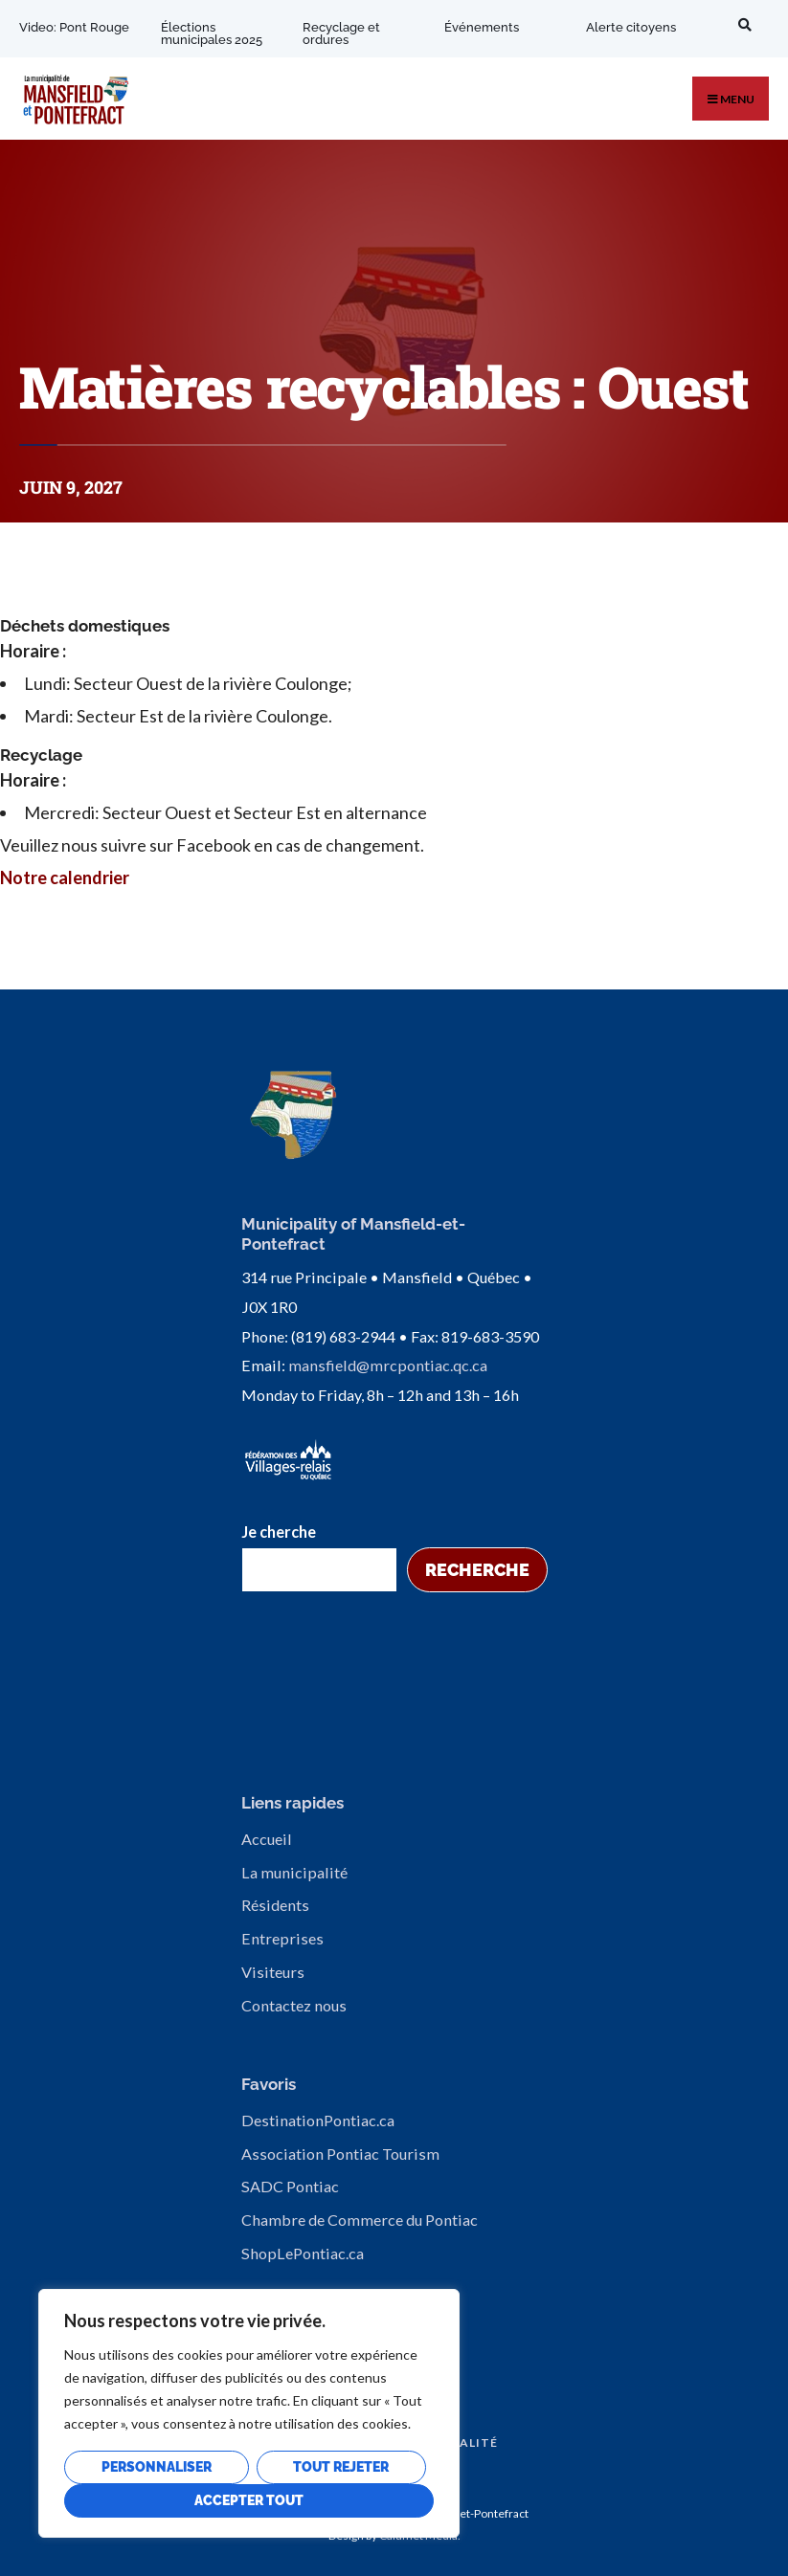  I want to click on Chambre de Commerce du Pontiac, so click(359, 2219).